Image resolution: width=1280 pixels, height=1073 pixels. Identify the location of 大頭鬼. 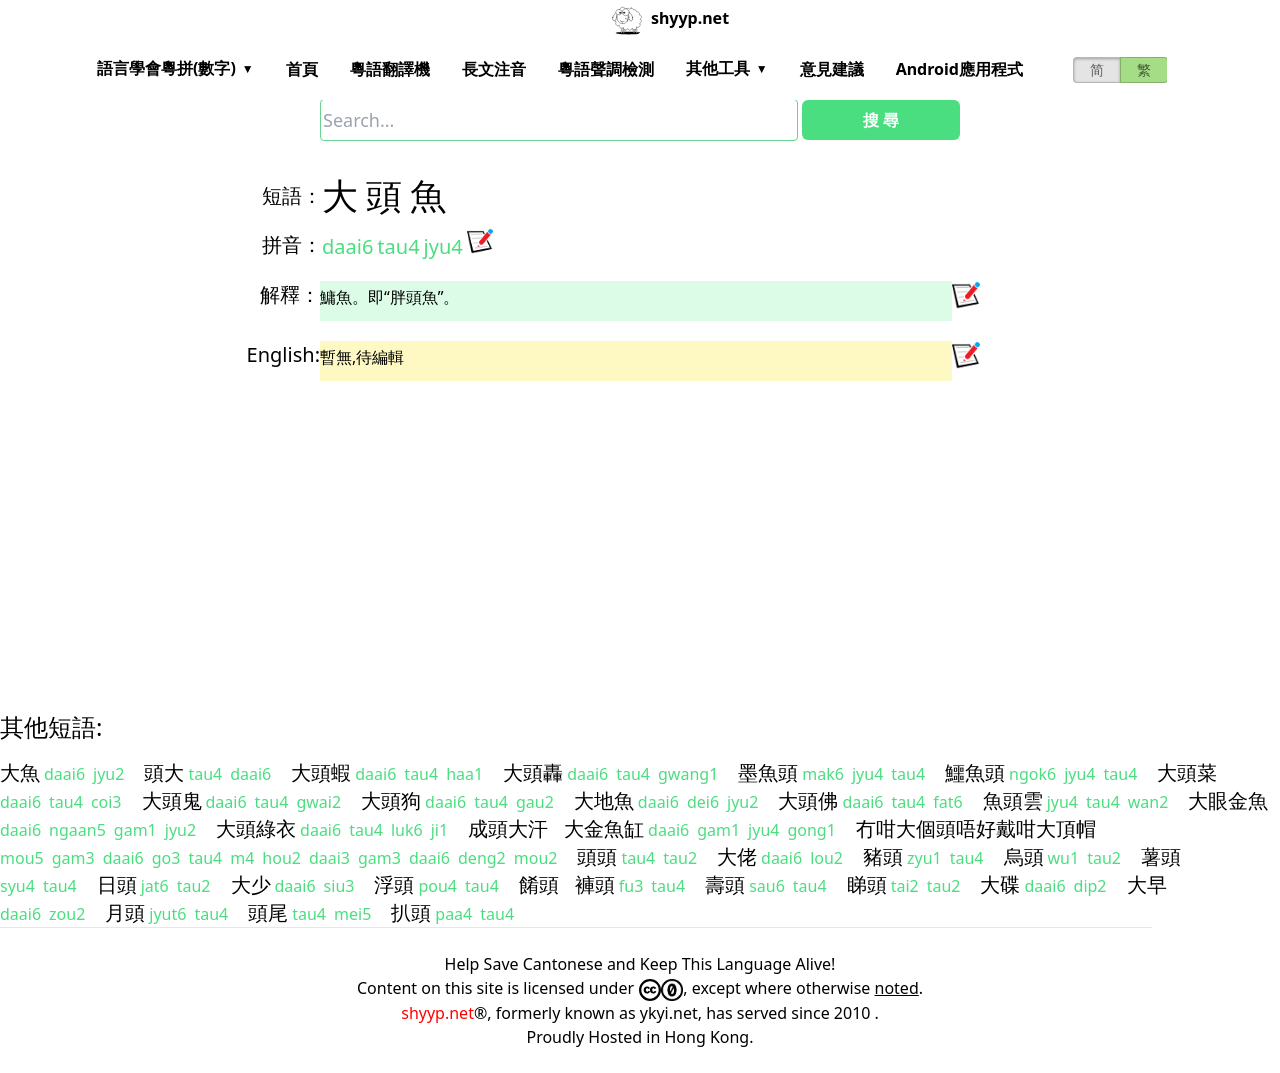
(172, 800).